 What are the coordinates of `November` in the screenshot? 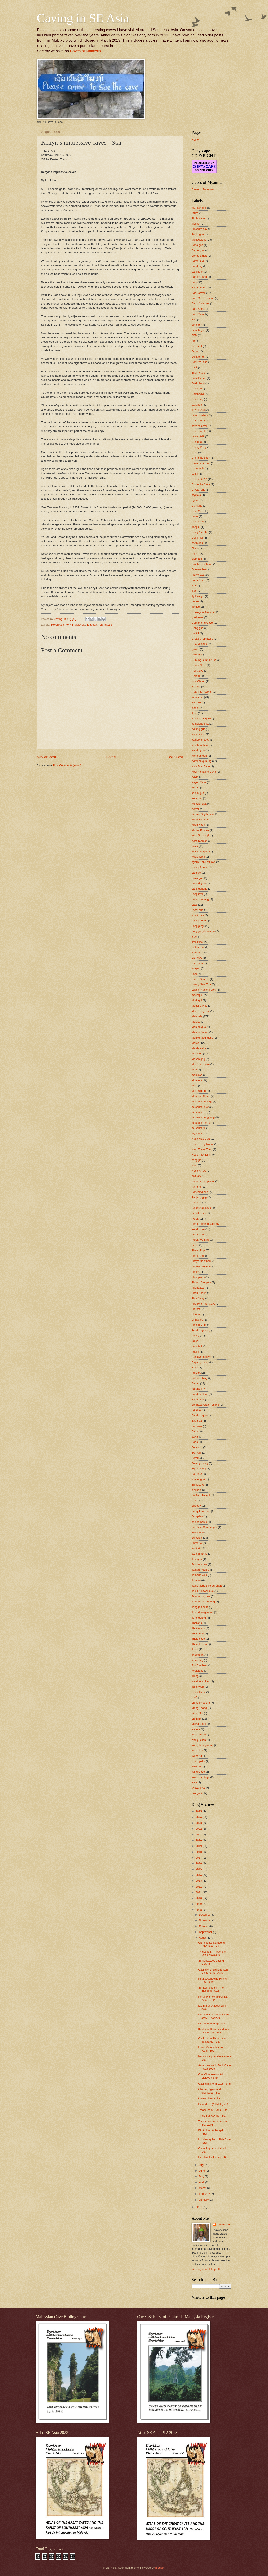 It's located at (205, 1920).